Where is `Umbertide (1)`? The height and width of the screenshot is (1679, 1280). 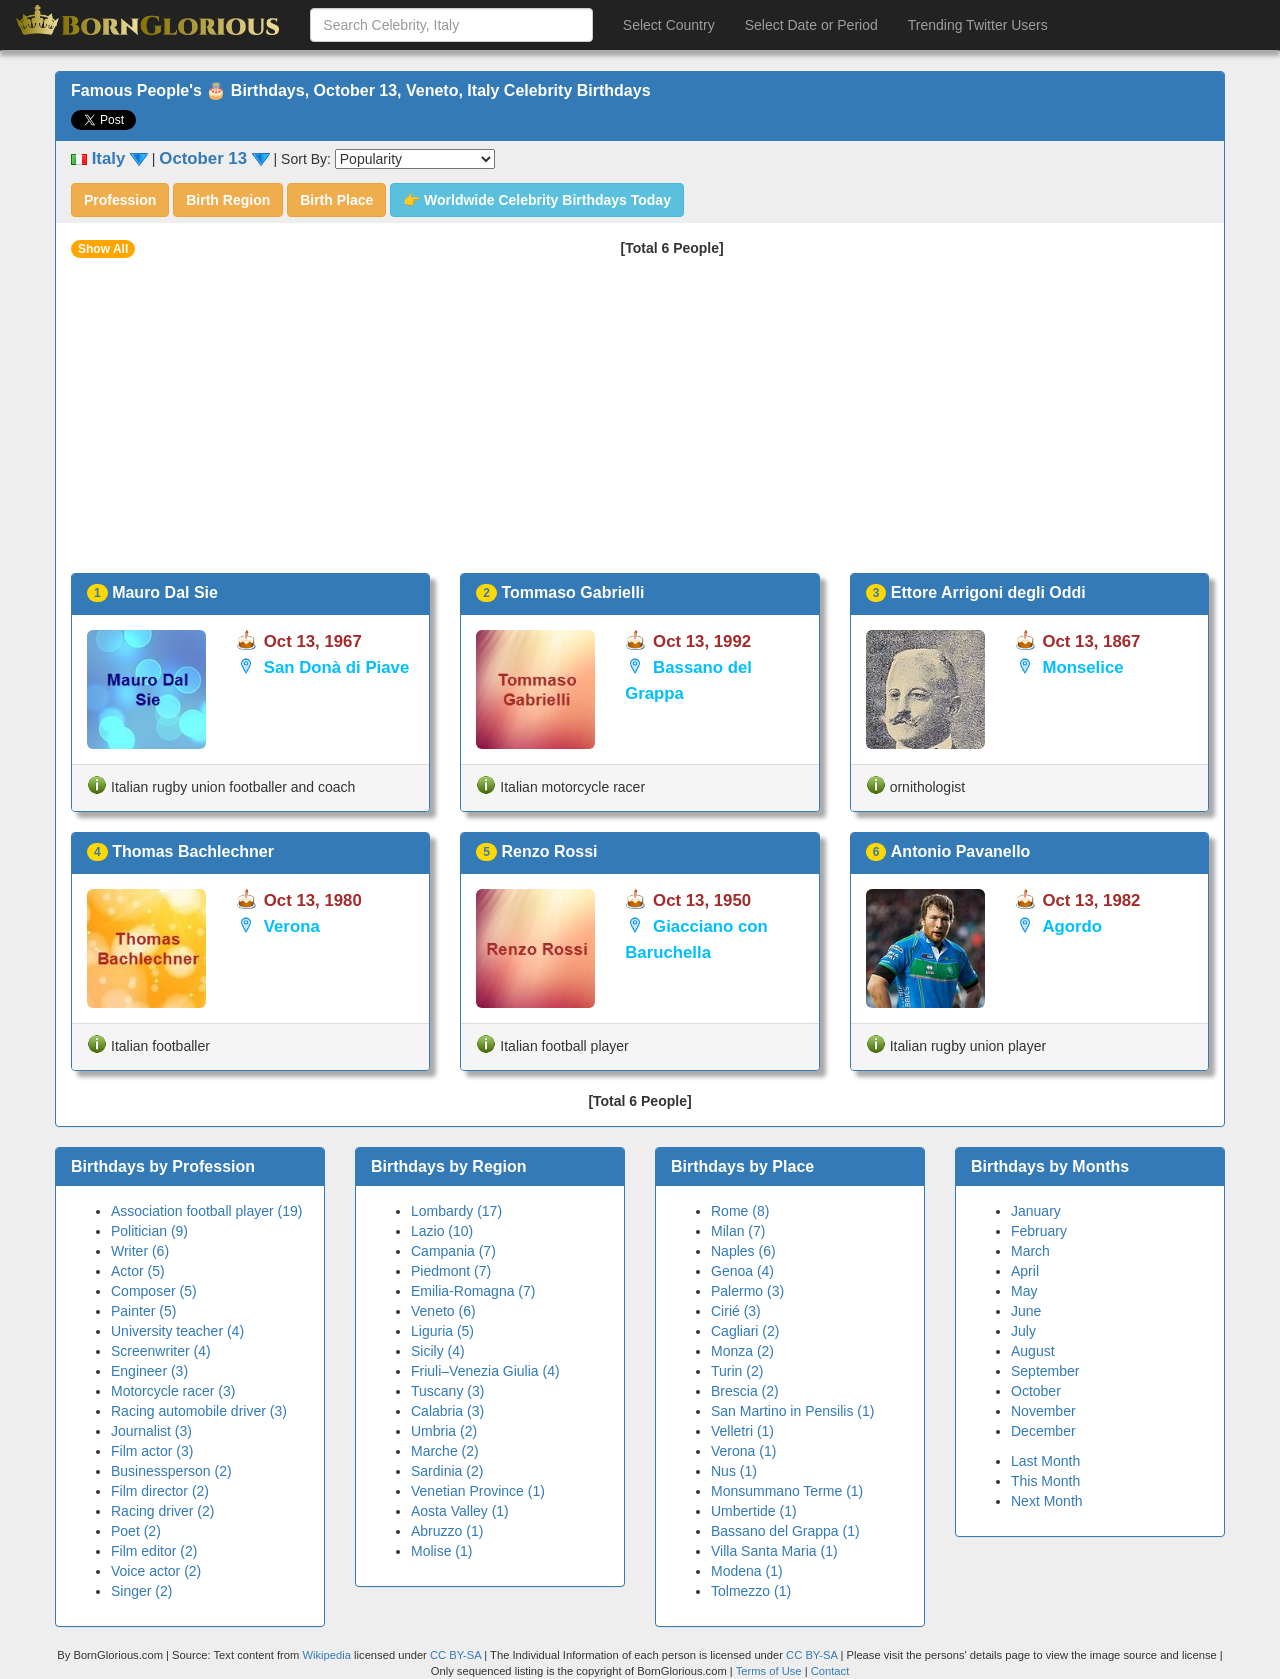 Umbertide (1) is located at coordinates (754, 1511).